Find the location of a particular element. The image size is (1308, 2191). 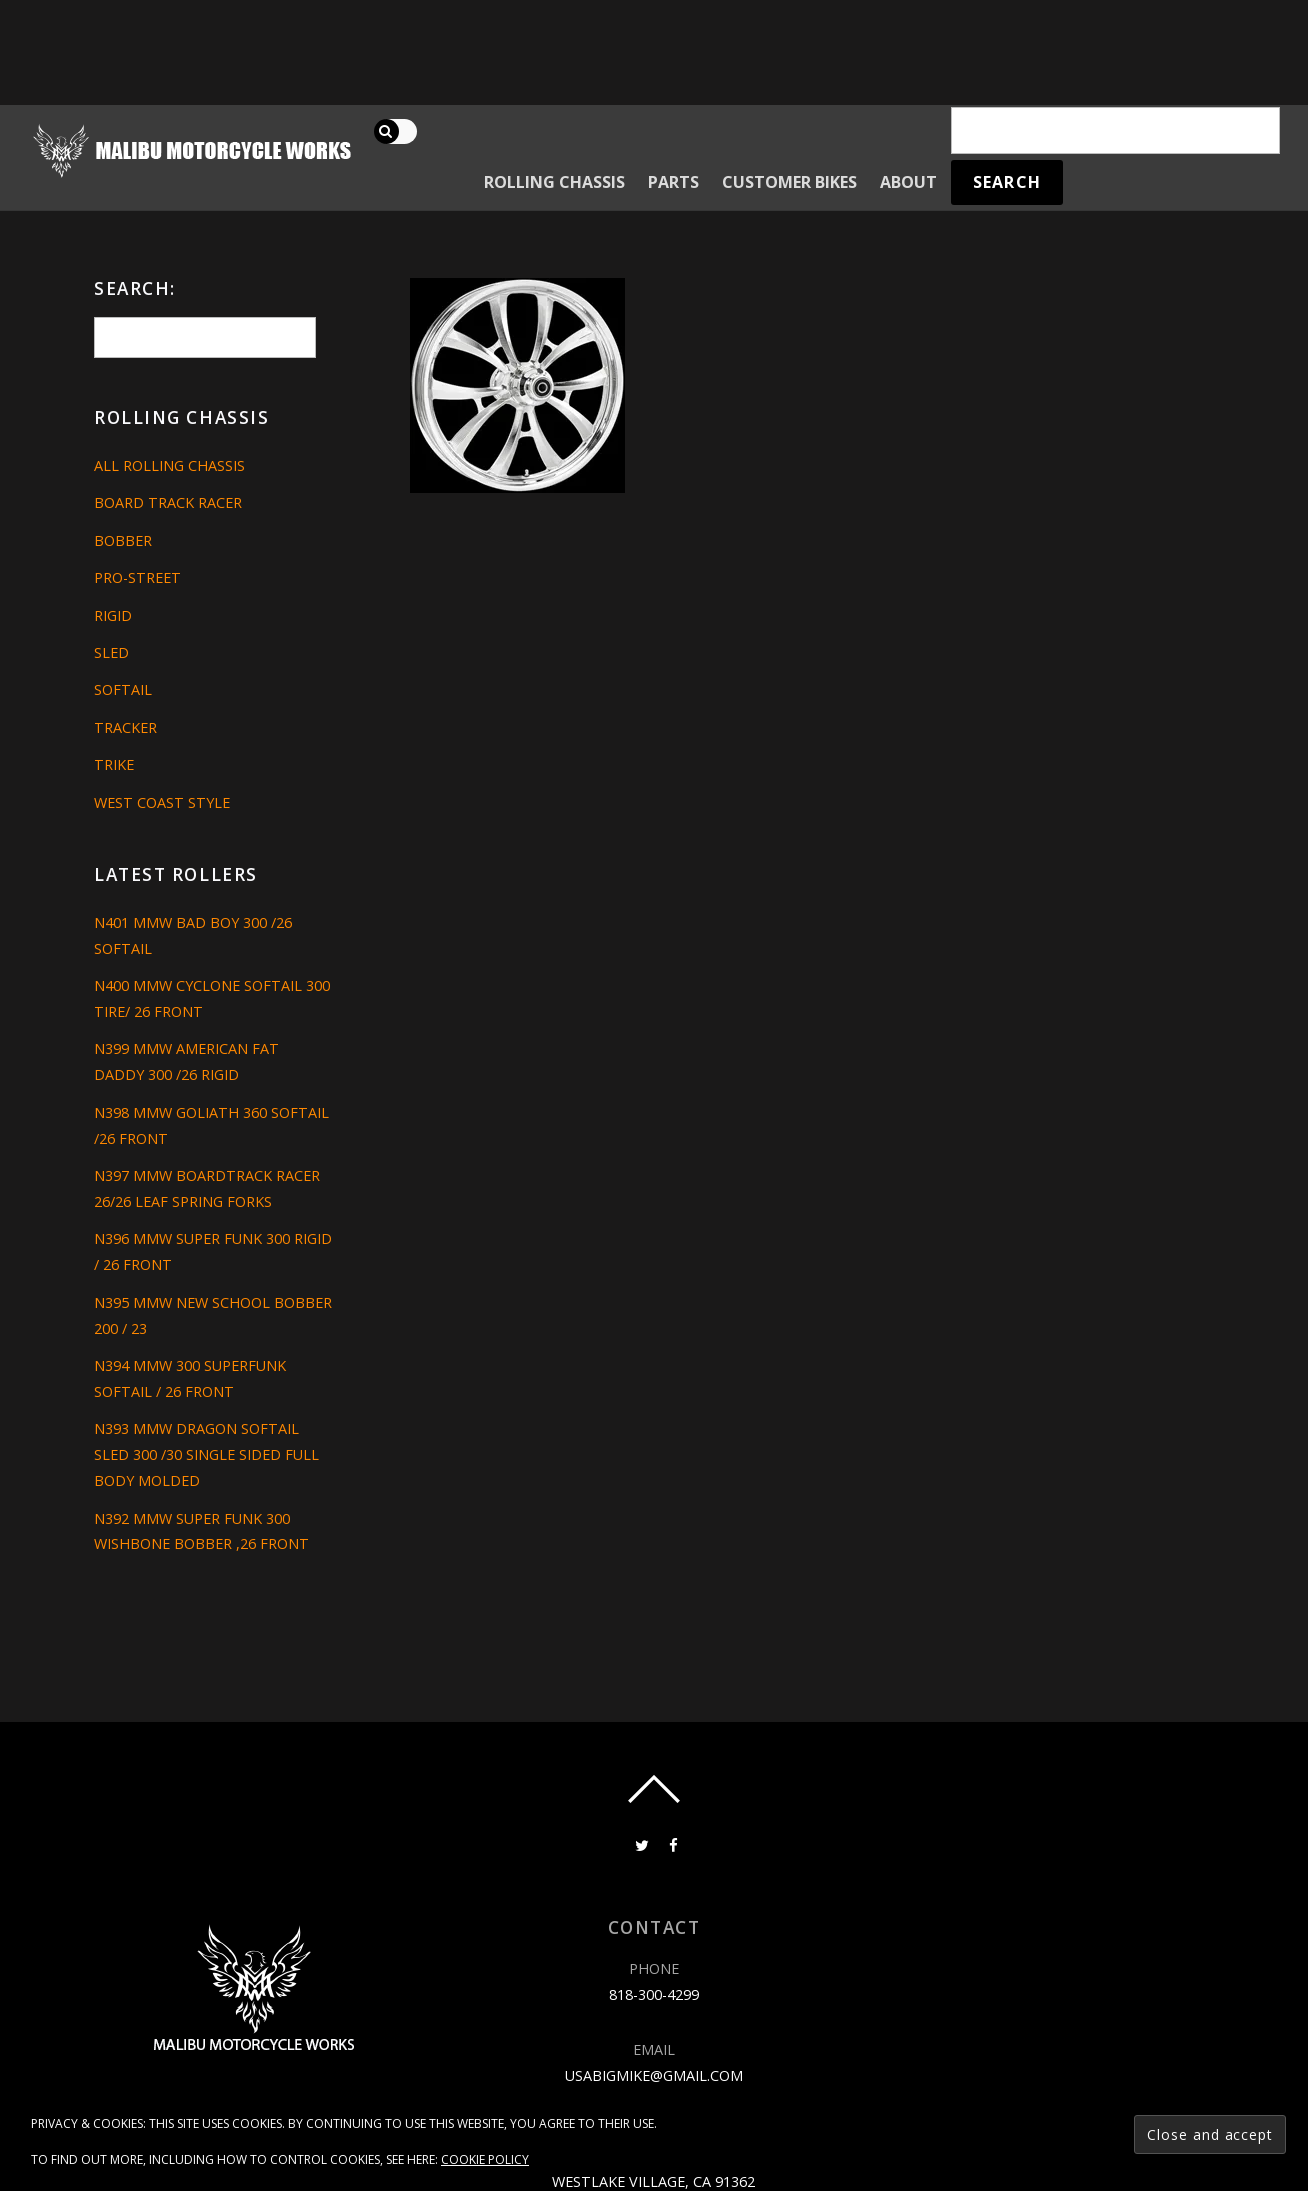

Parts is located at coordinates (673, 182).